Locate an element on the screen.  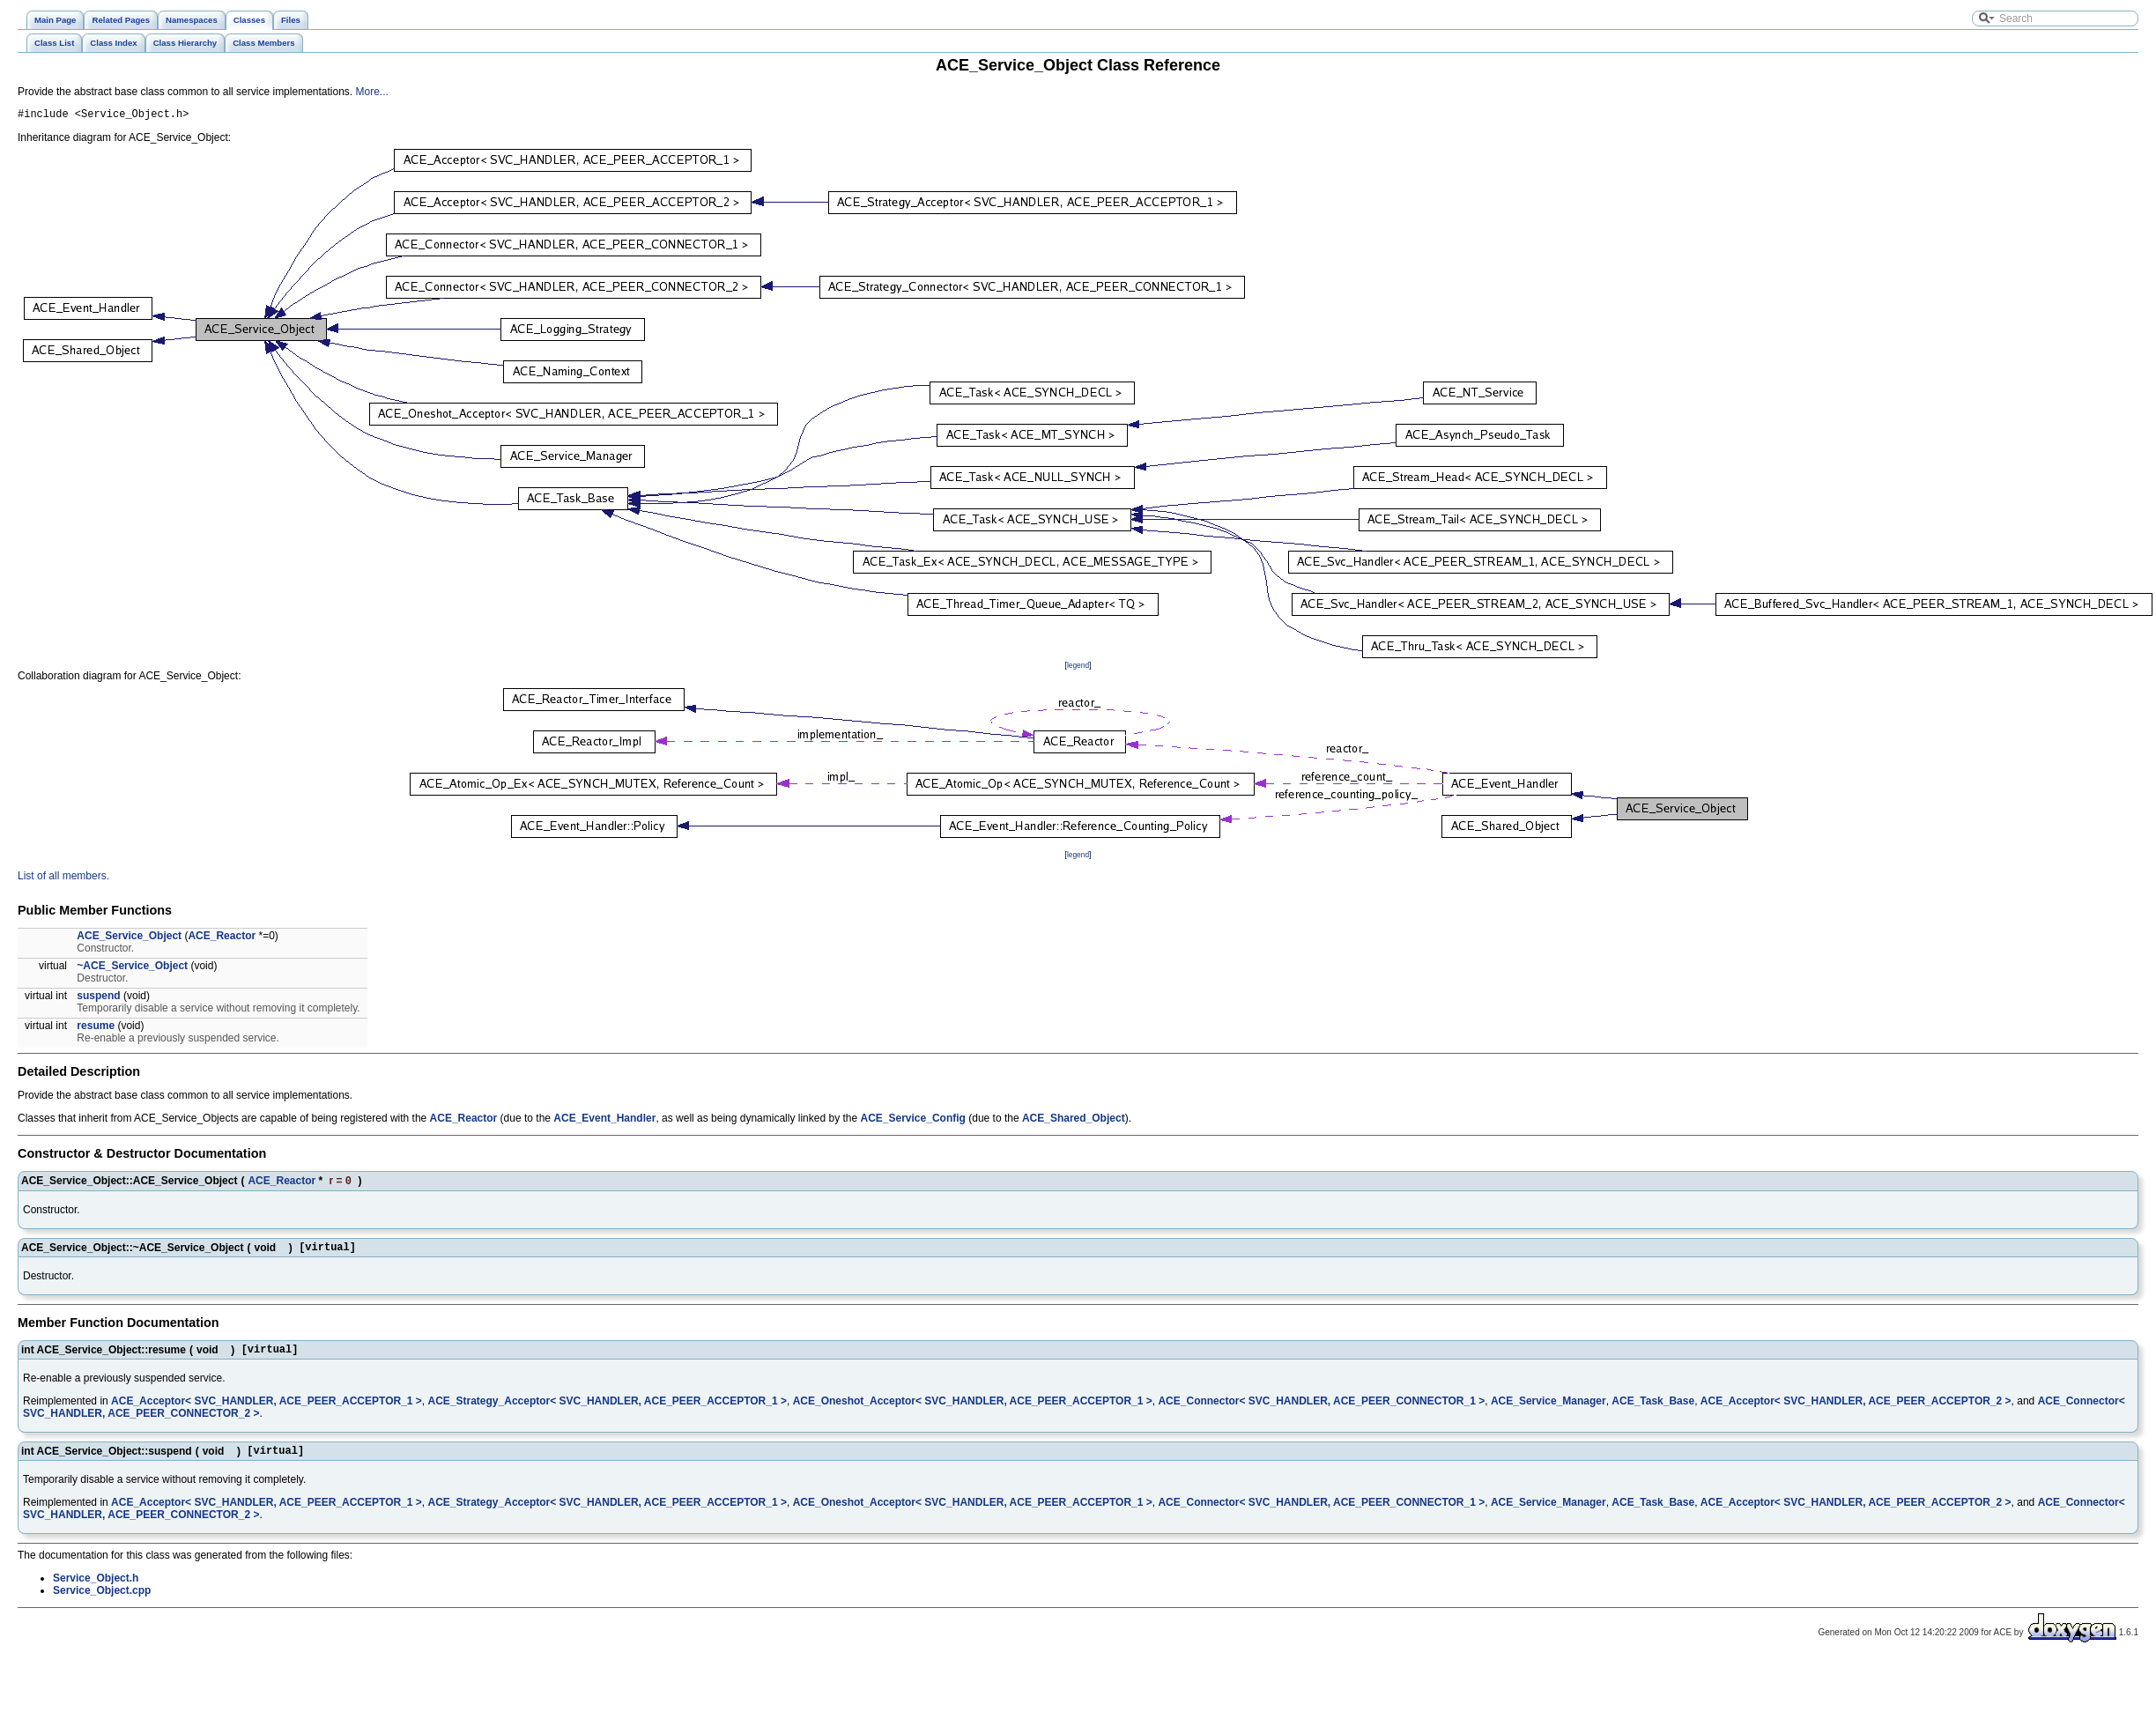
Service_Object.cpp is located at coordinates (102, 1603).